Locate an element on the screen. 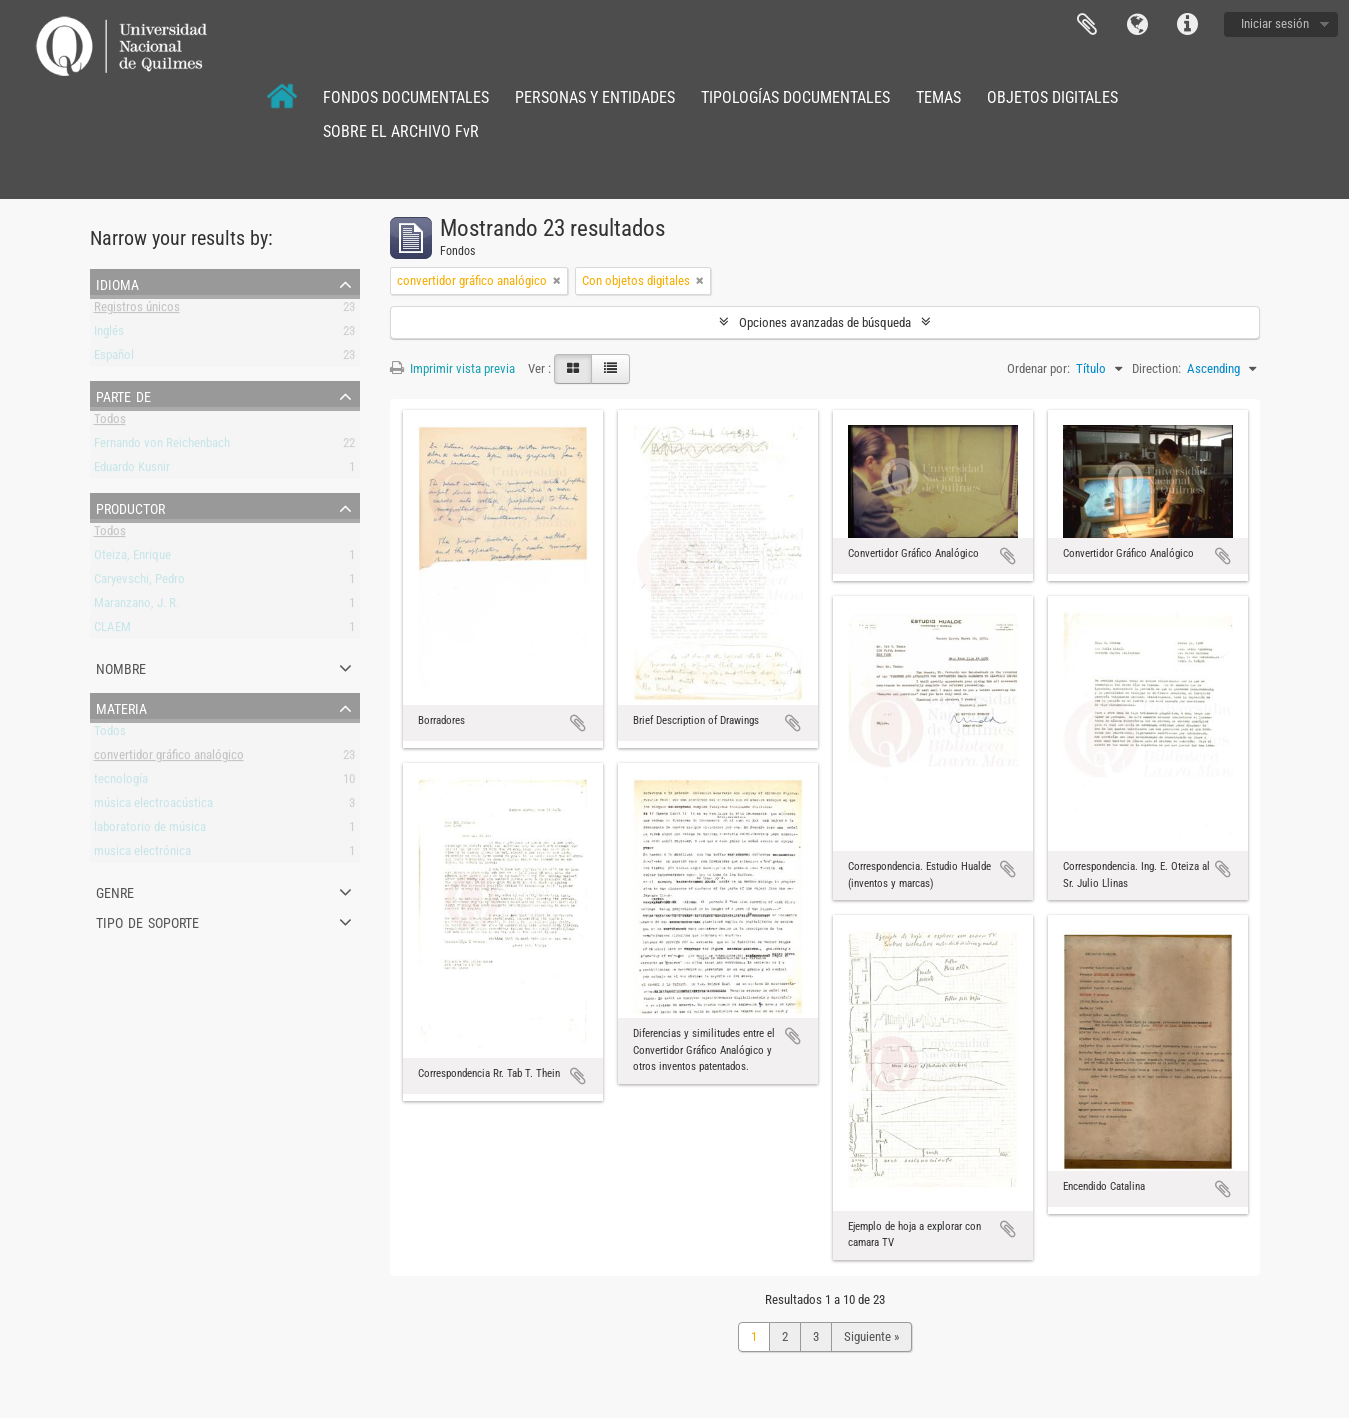 This screenshot has height=1418, width=1349. Productor is located at coordinates (130, 507).